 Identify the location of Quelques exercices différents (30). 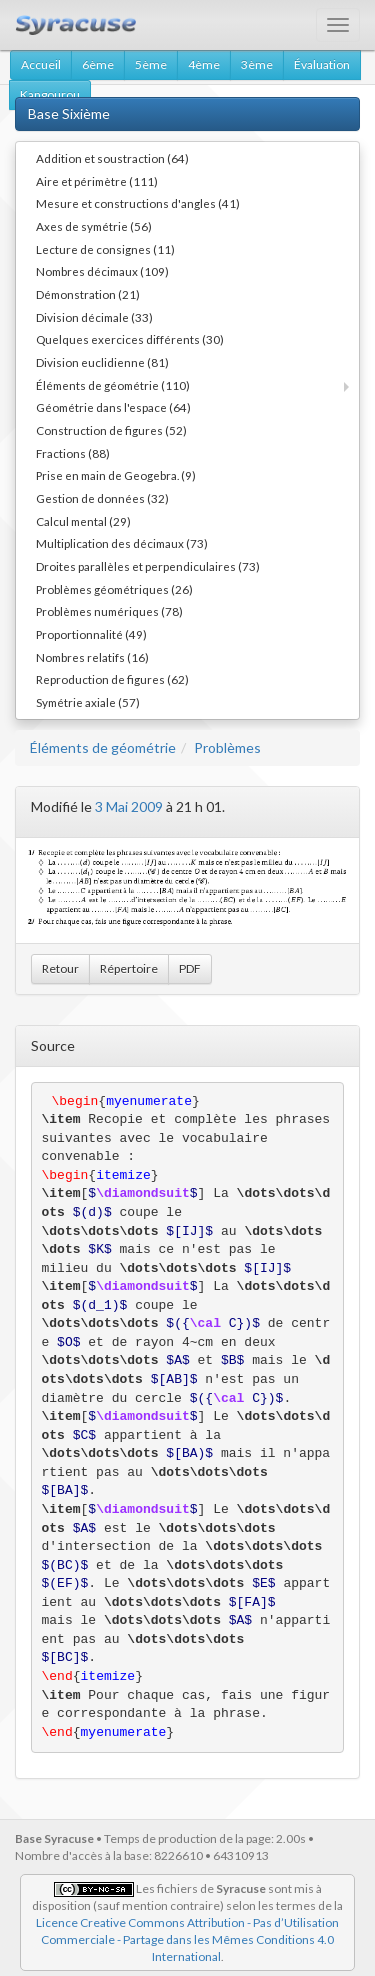
(130, 339).